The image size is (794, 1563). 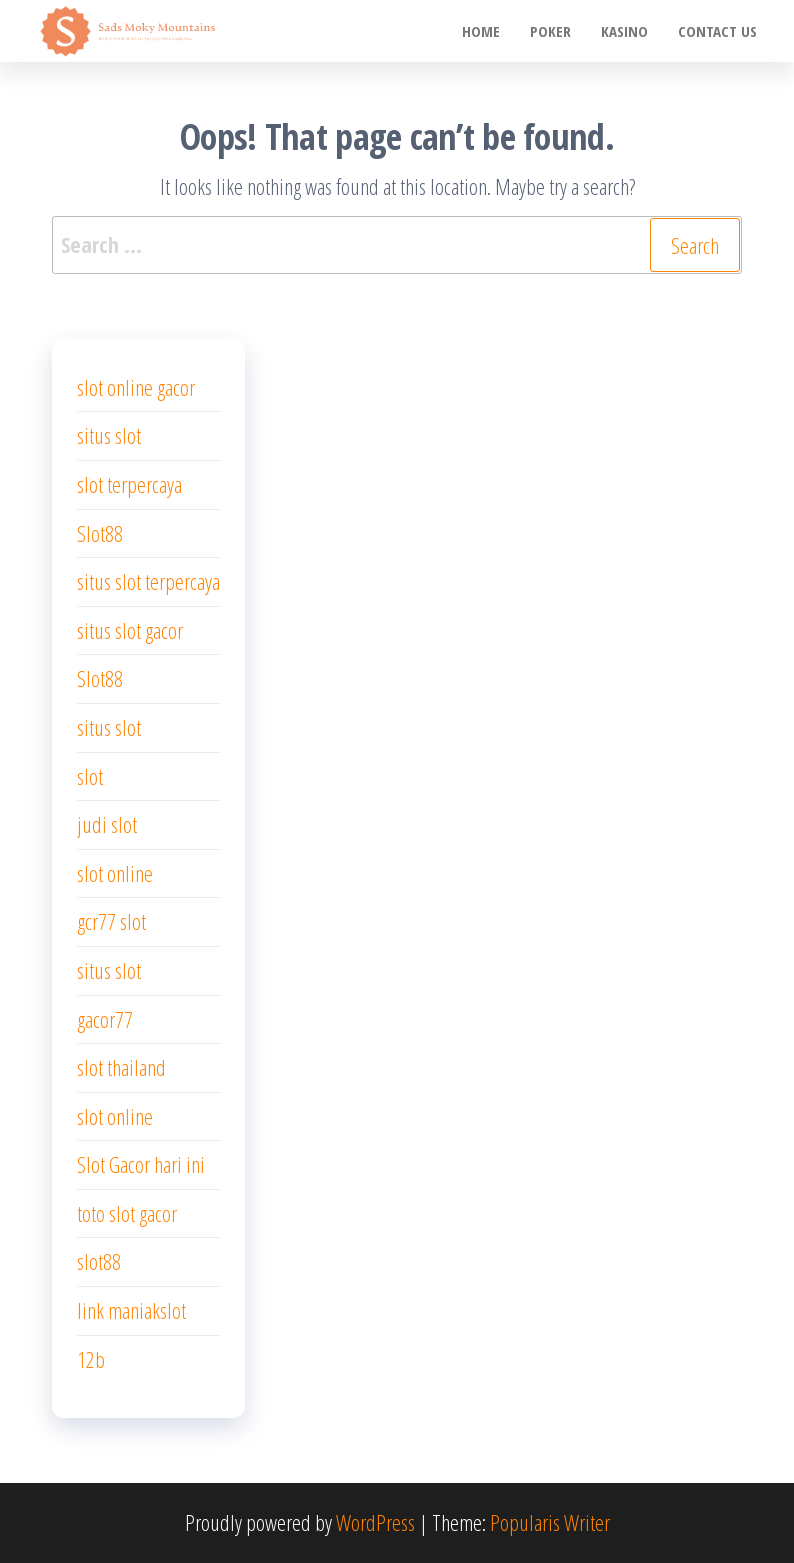 I want to click on 12b, so click(x=91, y=1359).